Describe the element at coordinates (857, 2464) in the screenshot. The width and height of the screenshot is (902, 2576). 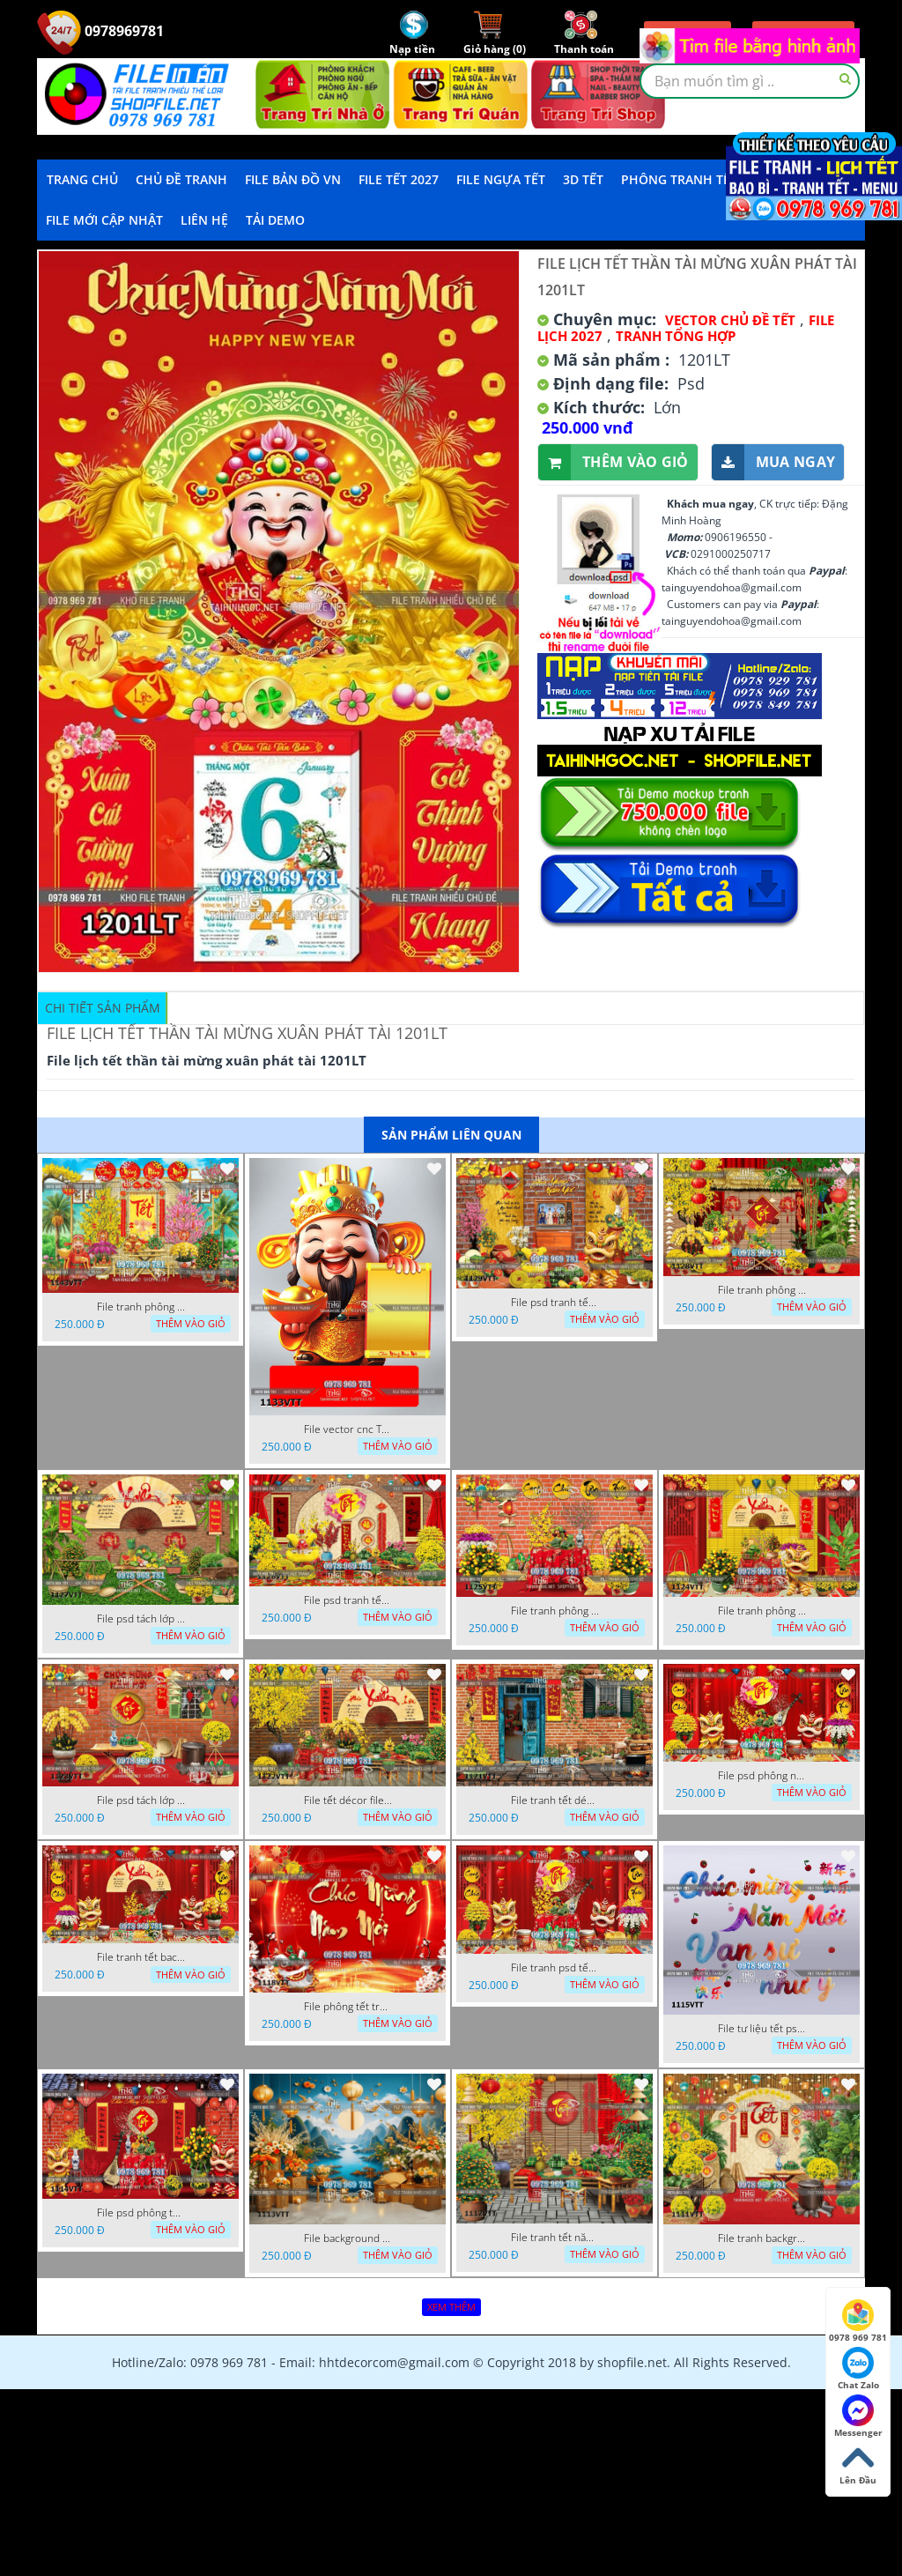
I see `Lên Đầu` at that location.